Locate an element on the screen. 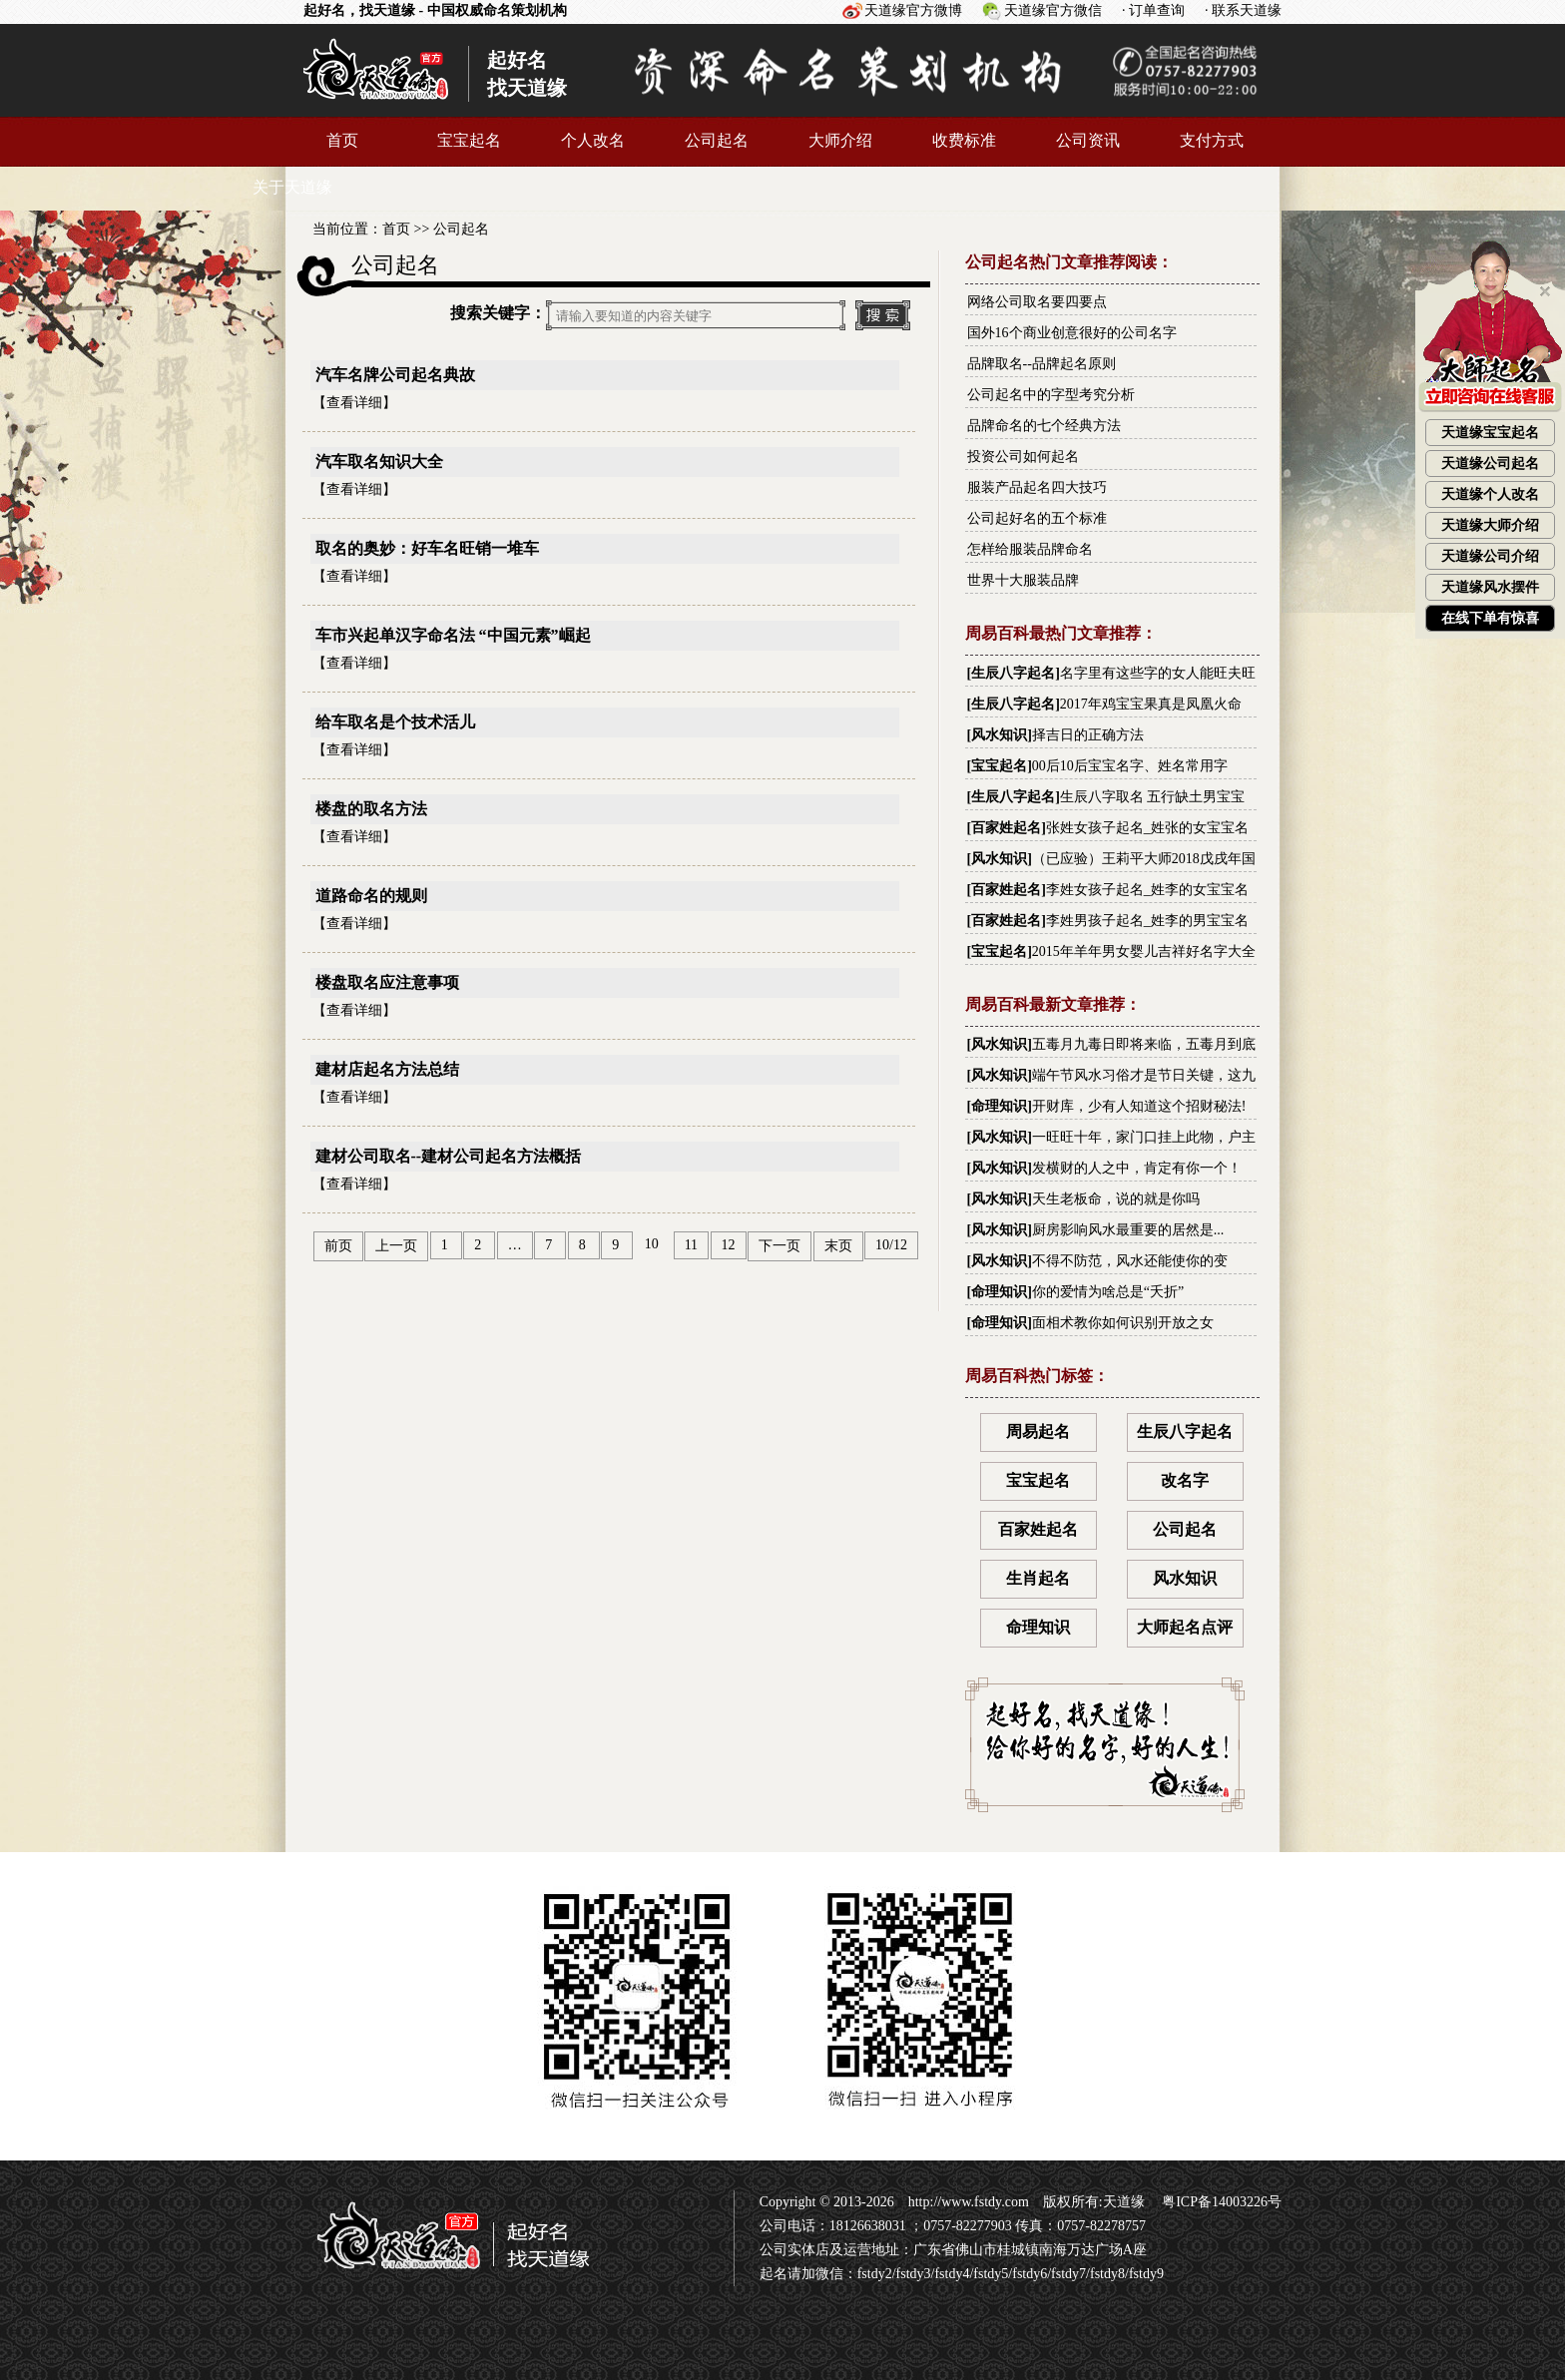 The image size is (1565, 2380). 面相术教你如何识别开放之女 is located at coordinates (1123, 1322).